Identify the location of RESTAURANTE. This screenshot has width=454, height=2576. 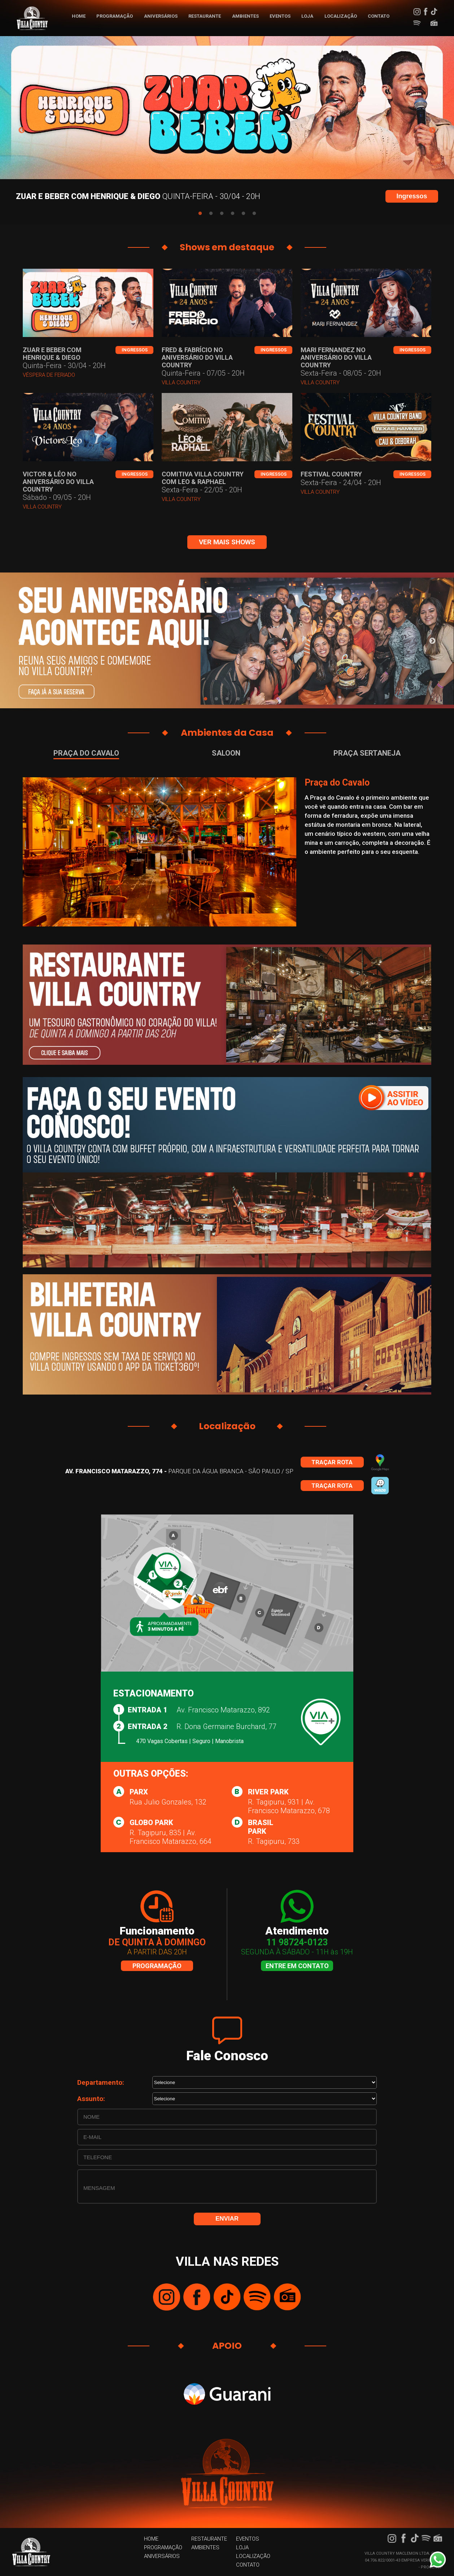
(204, 16).